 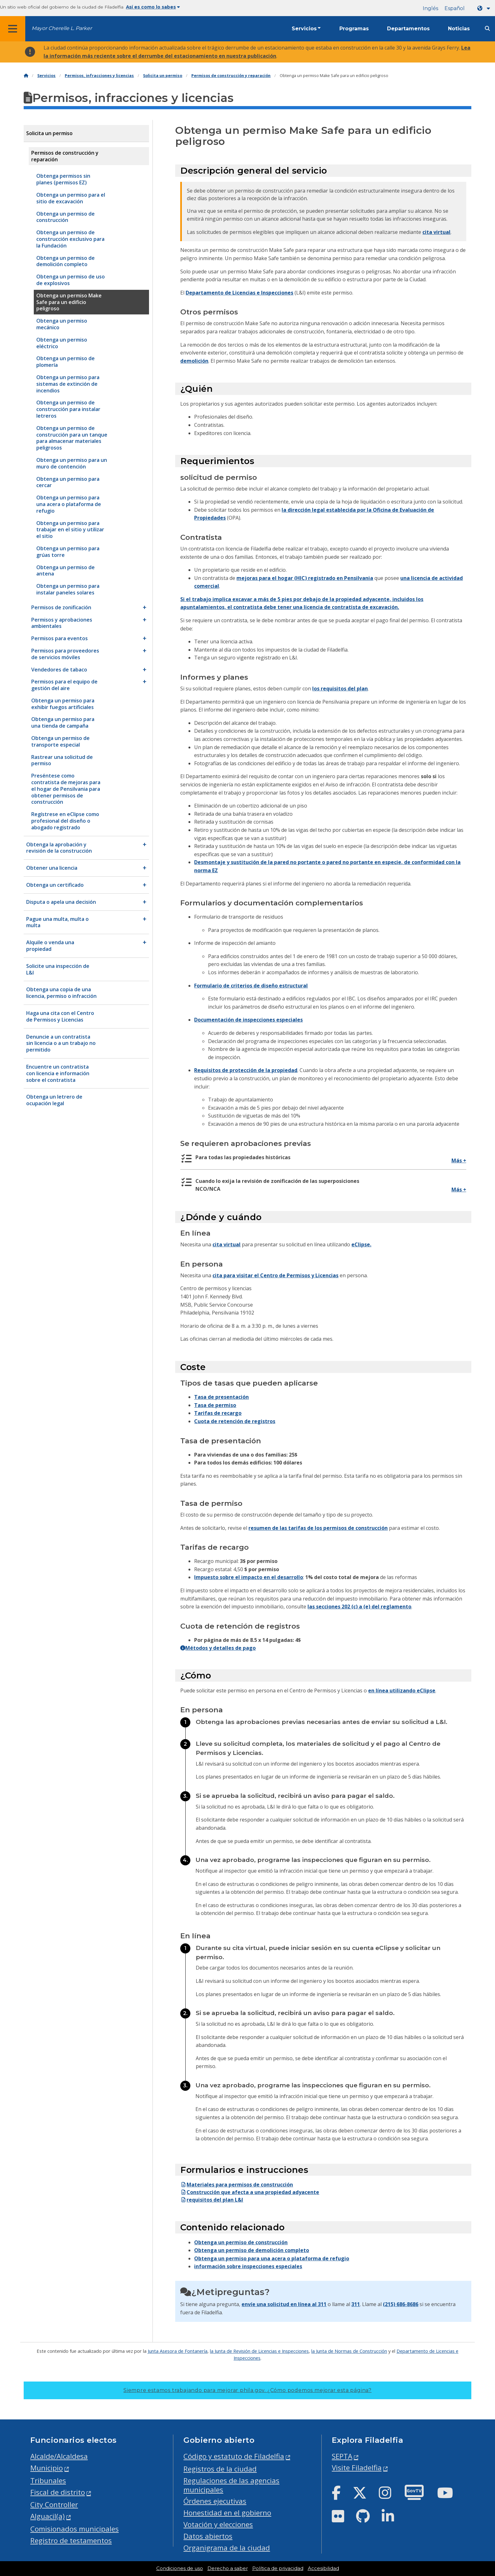 I want to click on Registro de testamentos, so click(x=71, y=2540).